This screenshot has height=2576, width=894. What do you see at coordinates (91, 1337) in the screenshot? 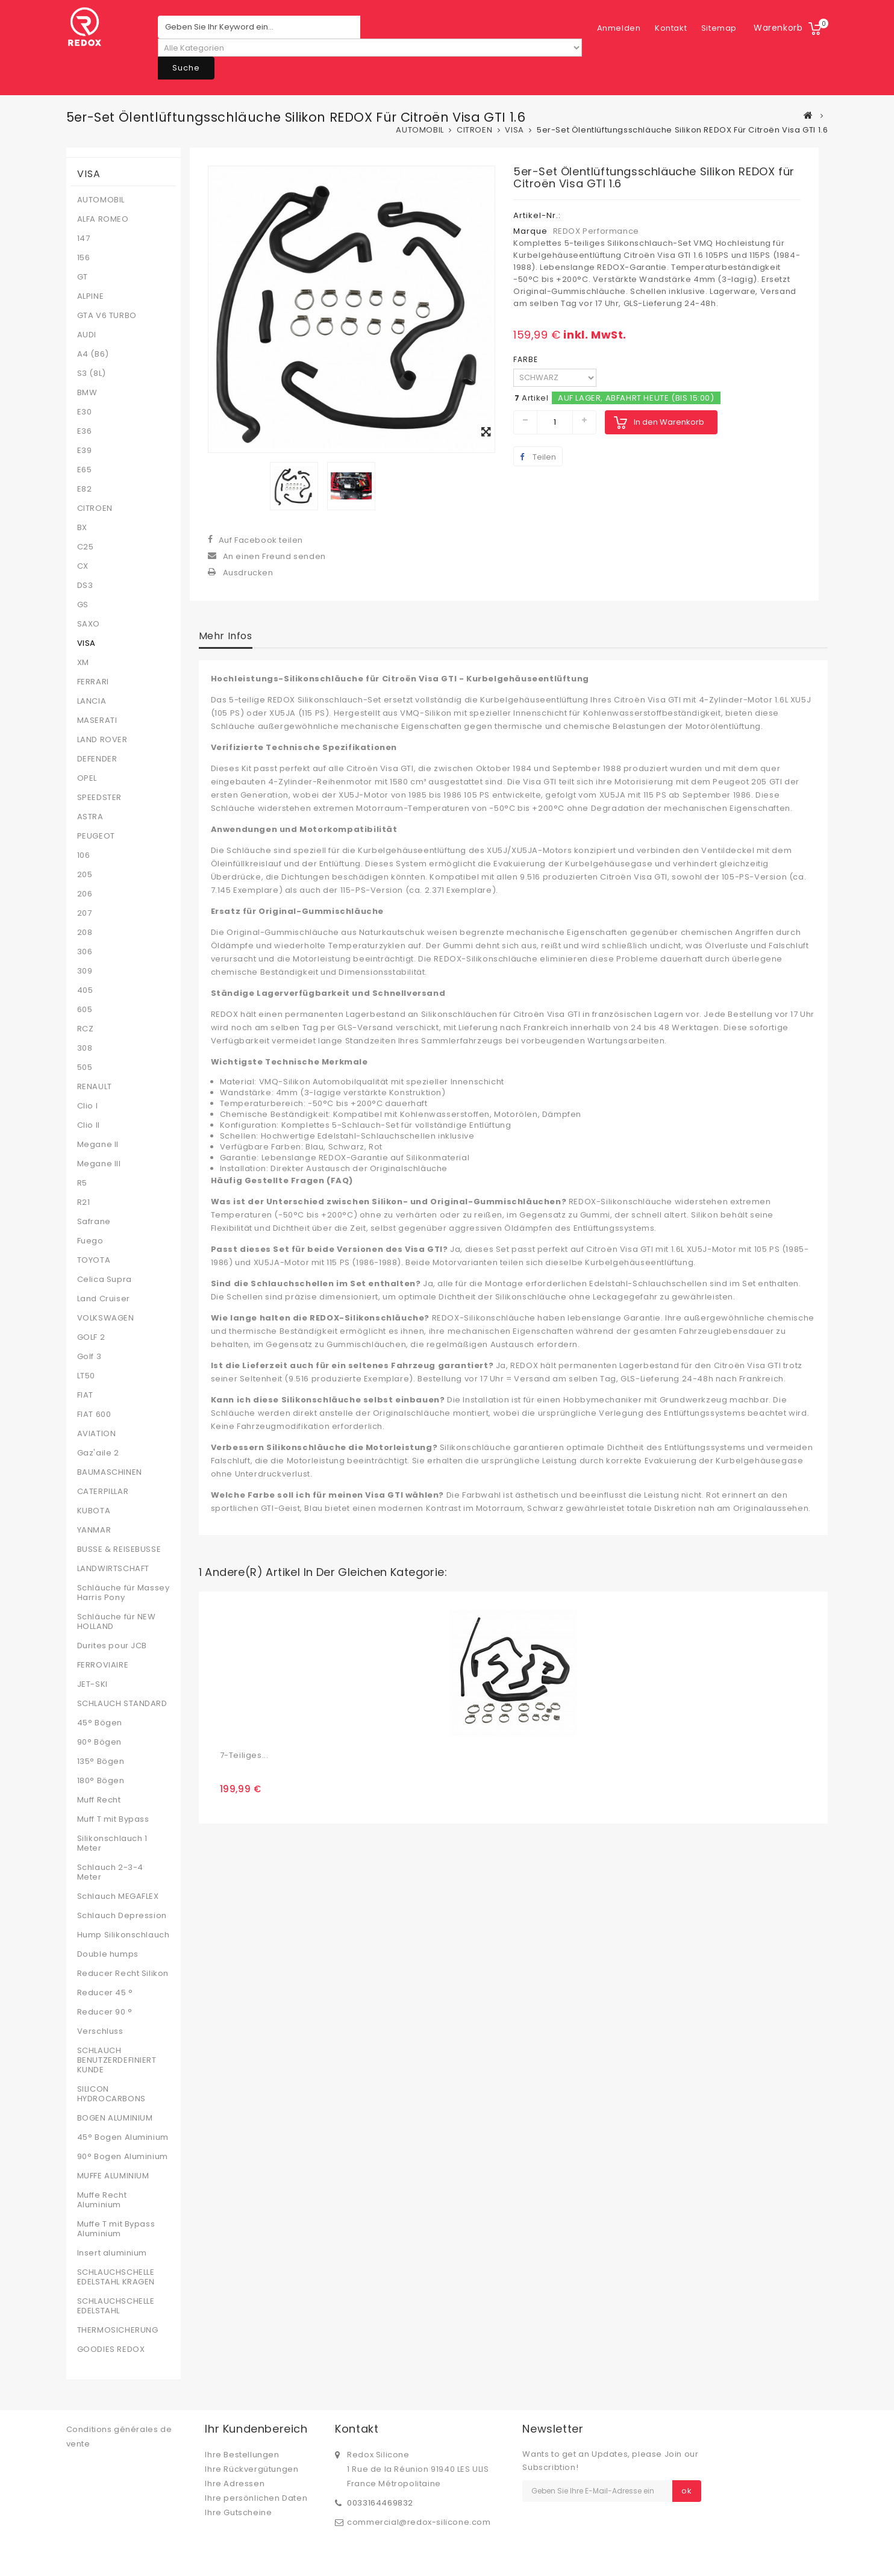
I see `GOLF 2` at bounding box center [91, 1337].